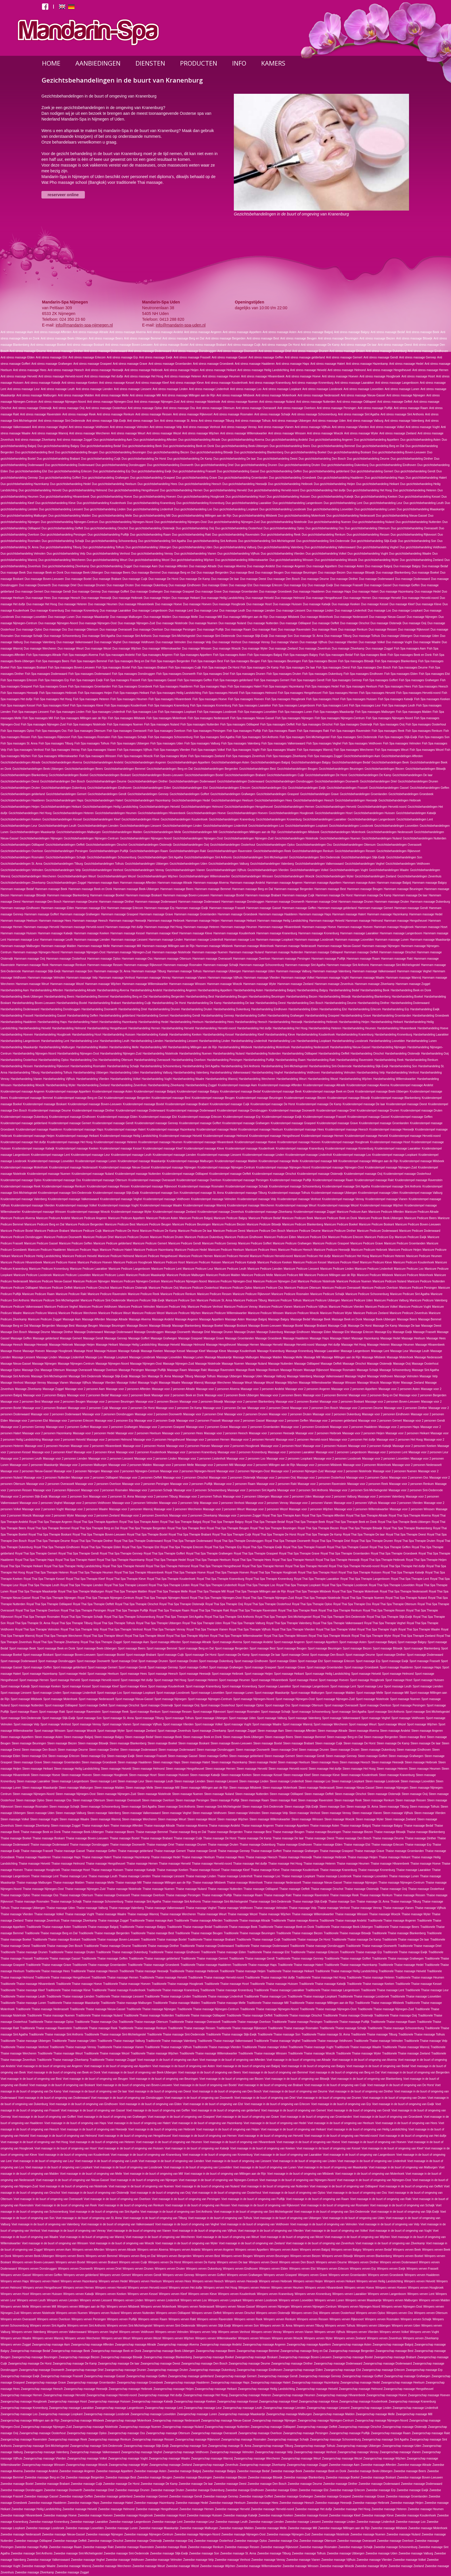 The width and height of the screenshot is (451, 2576). Describe the element at coordinates (74, 642) in the screenshot. I see `Duo massage Valkenswaard` at that location.